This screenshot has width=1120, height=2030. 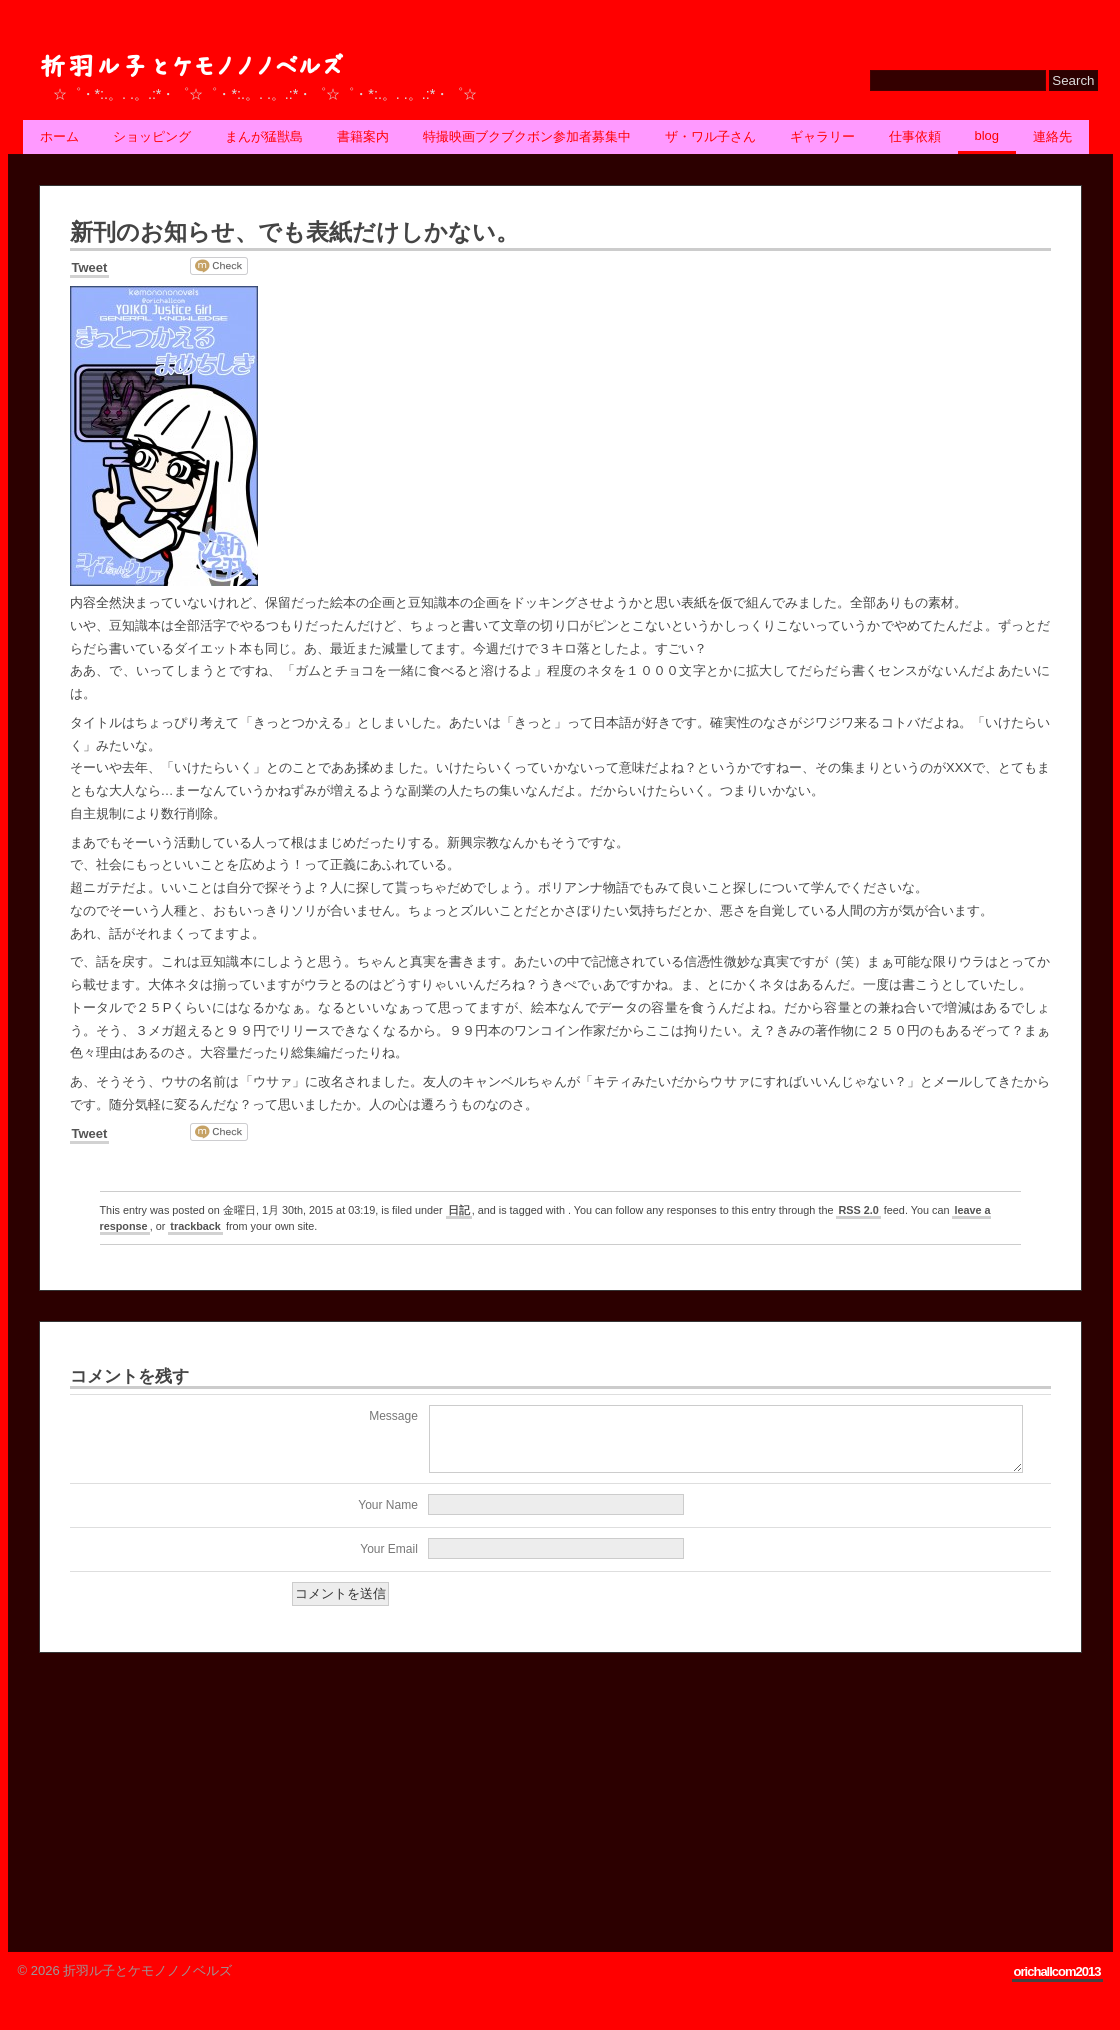 What do you see at coordinates (59, 136) in the screenshot?
I see `ホーム` at bounding box center [59, 136].